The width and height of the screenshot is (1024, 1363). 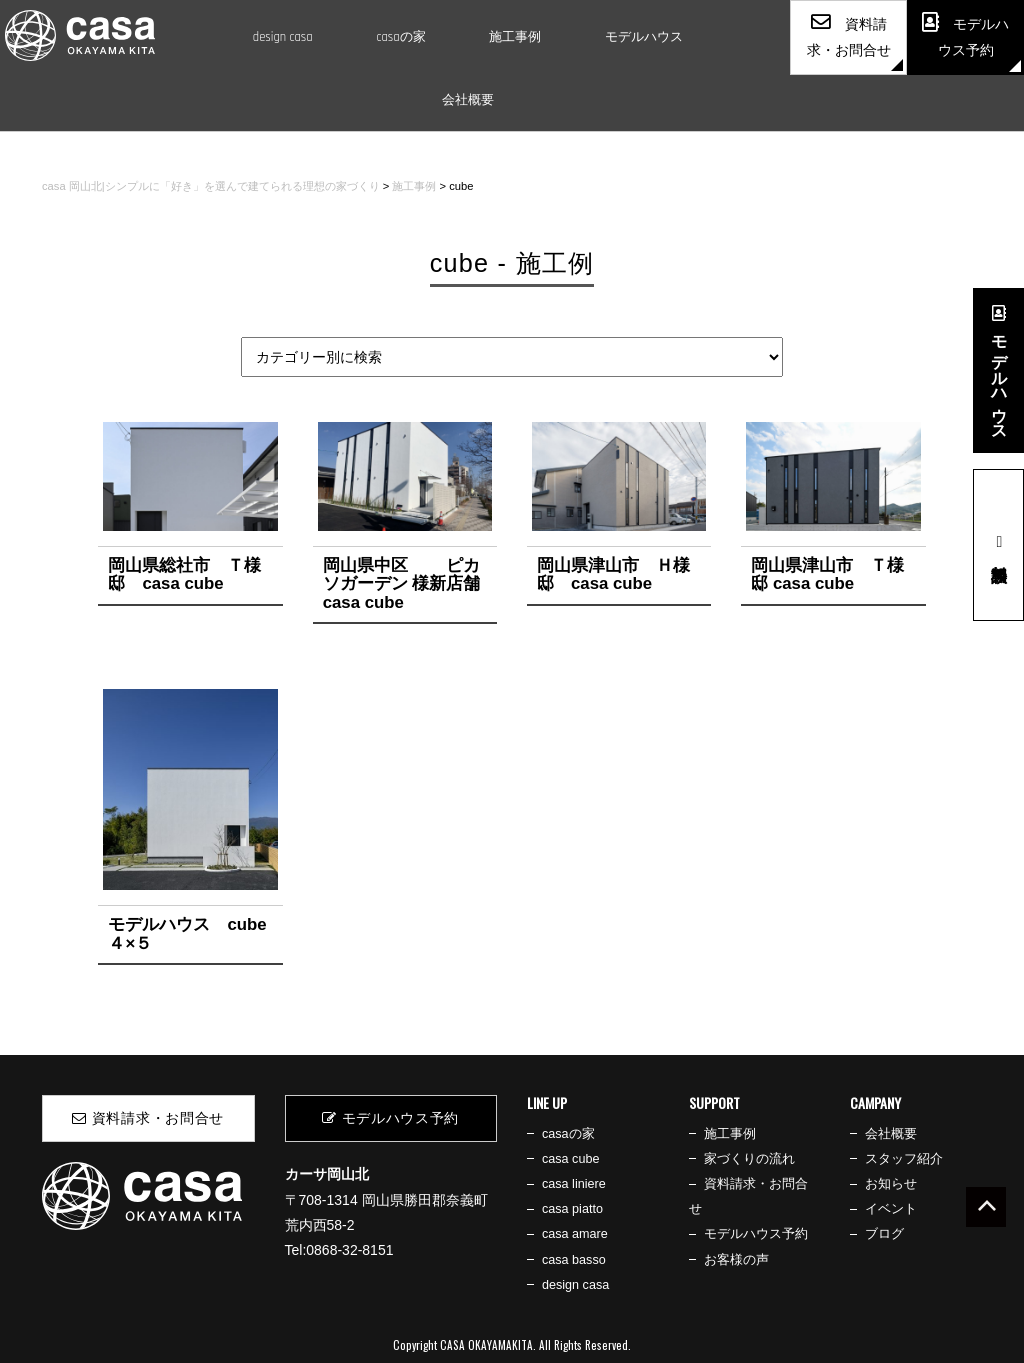 What do you see at coordinates (468, 100) in the screenshot?
I see `会社概要` at bounding box center [468, 100].